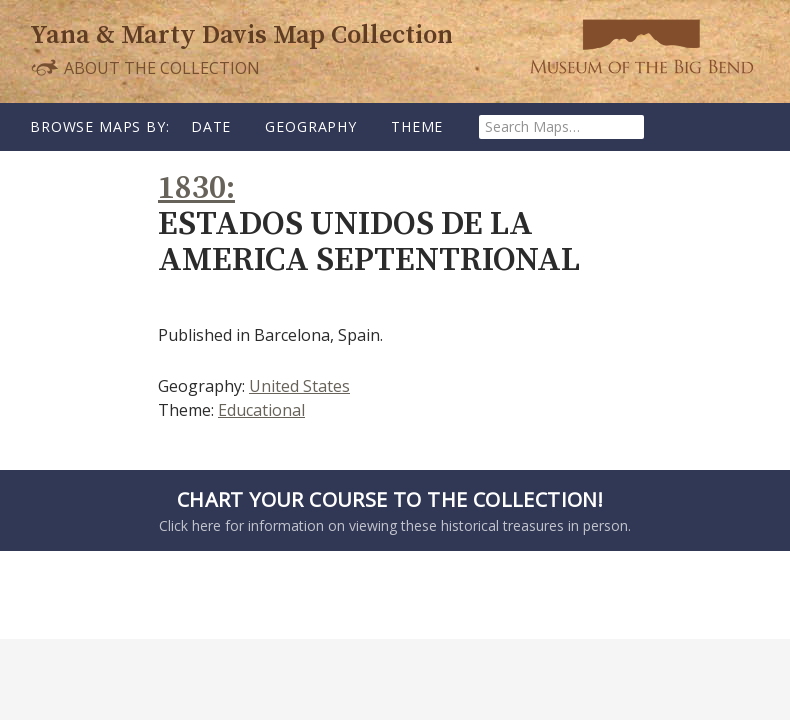 This screenshot has width=790, height=720. What do you see at coordinates (211, 126) in the screenshot?
I see `Date` at bounding box center [211, 126].